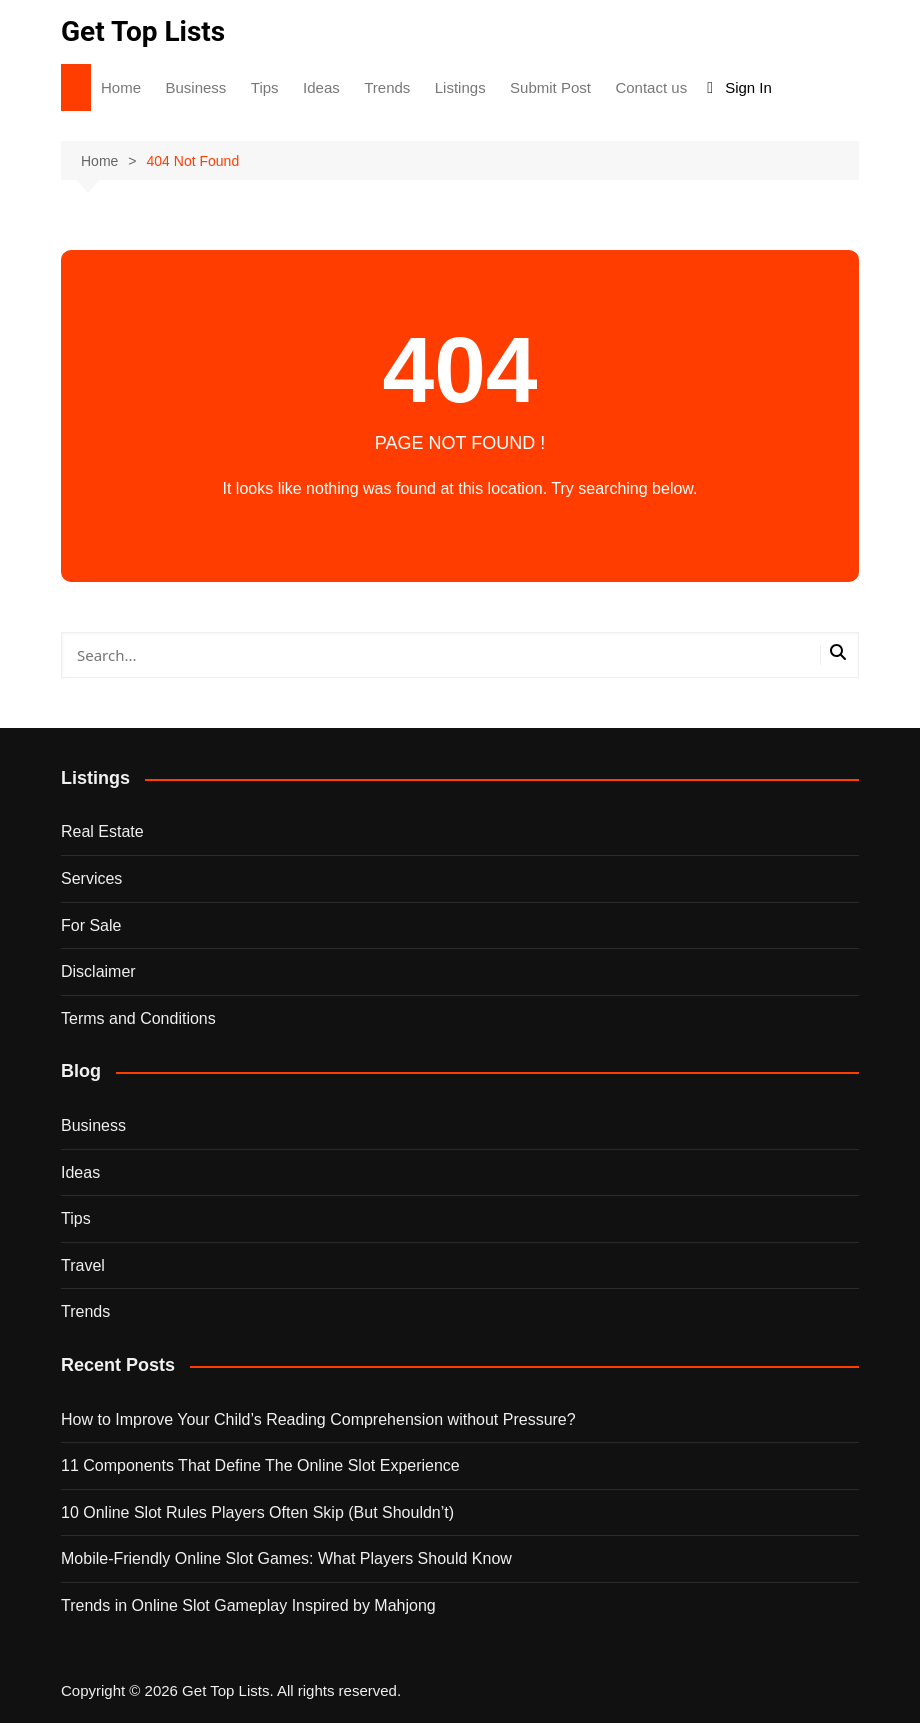  Describe the element at coordinates (83, 1265) in the screenshot. I see `Travel` at that location.